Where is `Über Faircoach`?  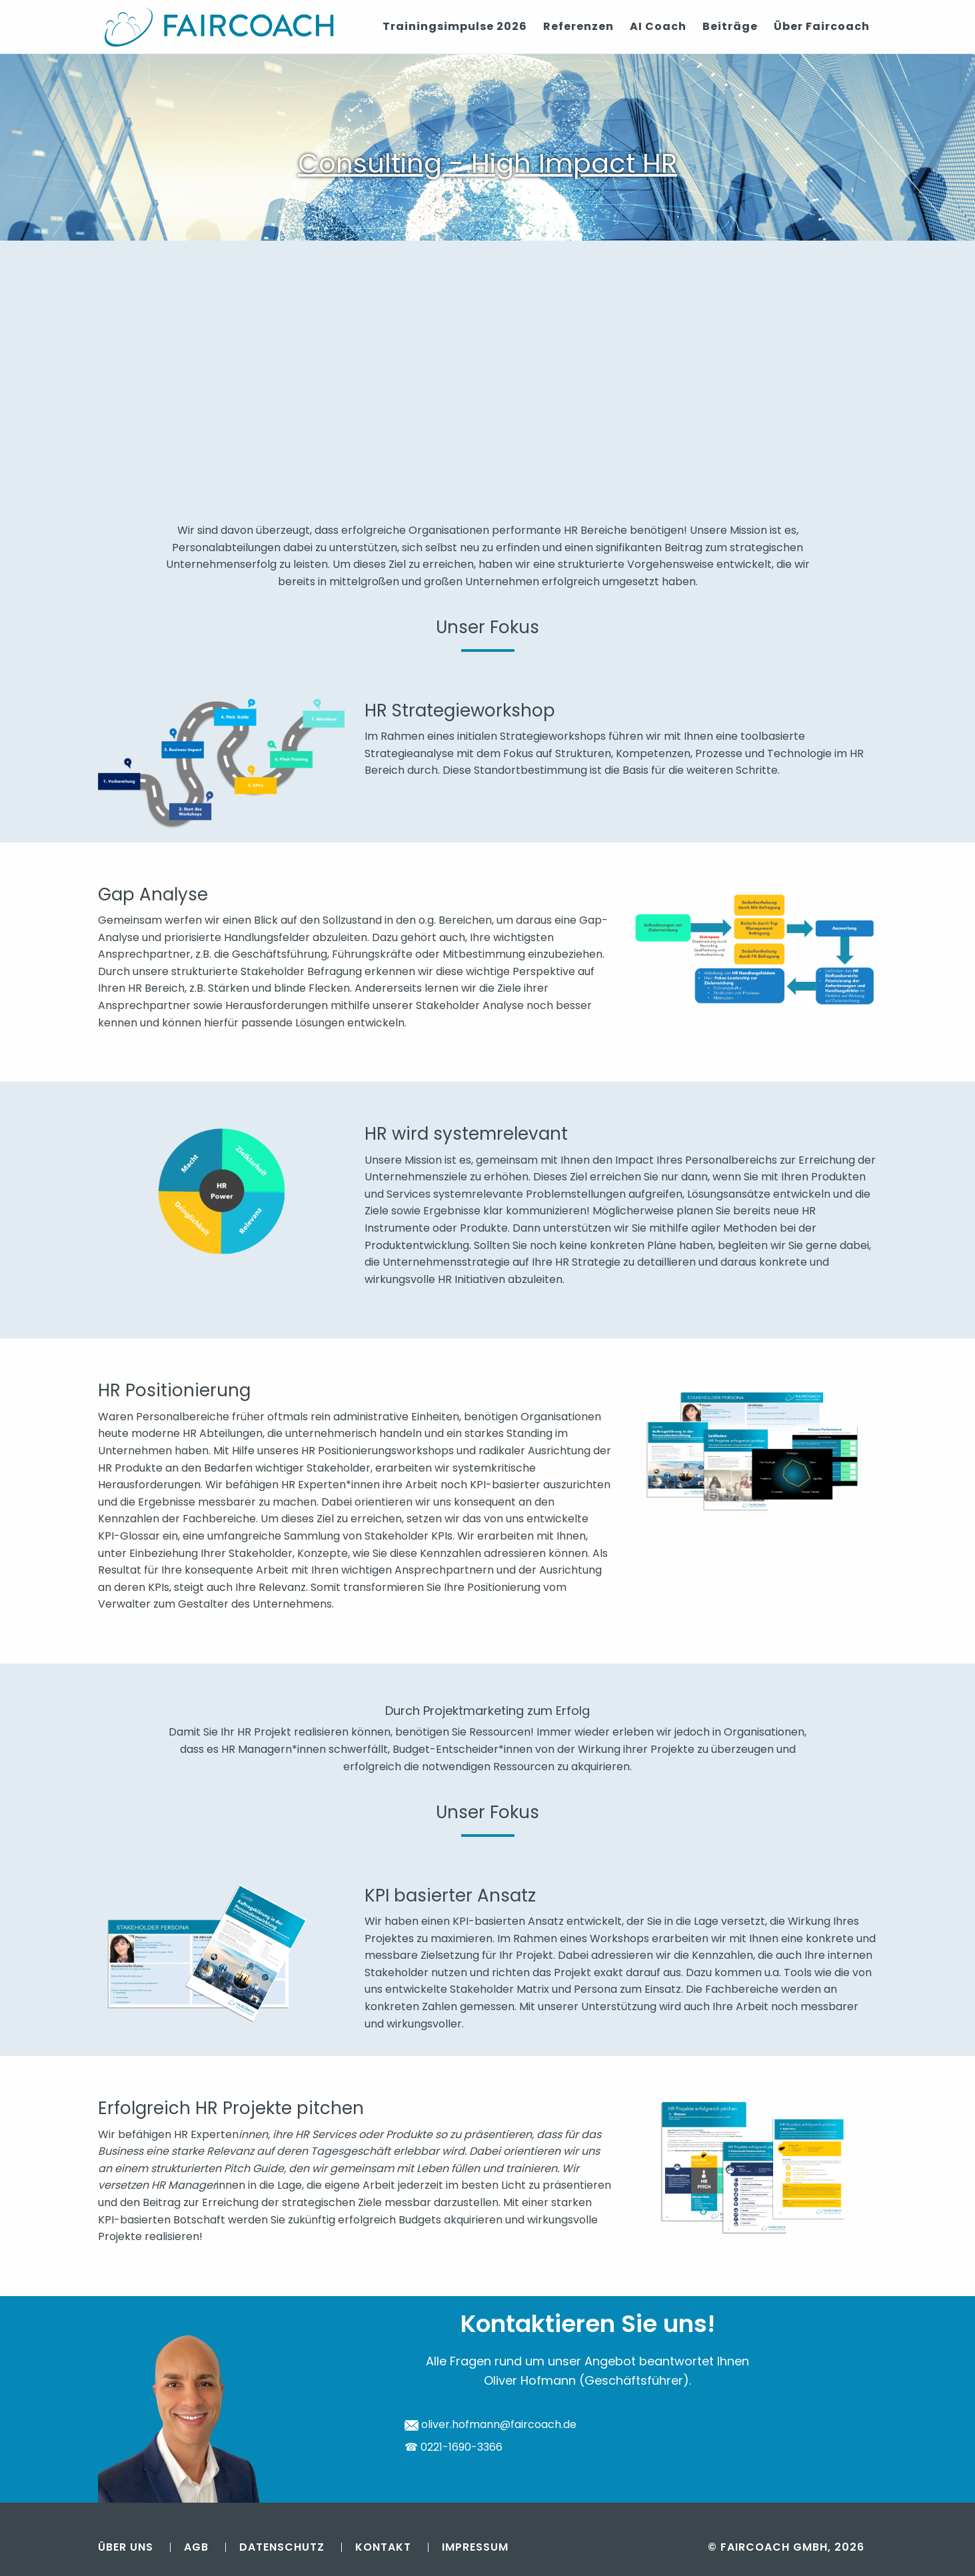 Über Faircoach is located at coordinates (822, 26).